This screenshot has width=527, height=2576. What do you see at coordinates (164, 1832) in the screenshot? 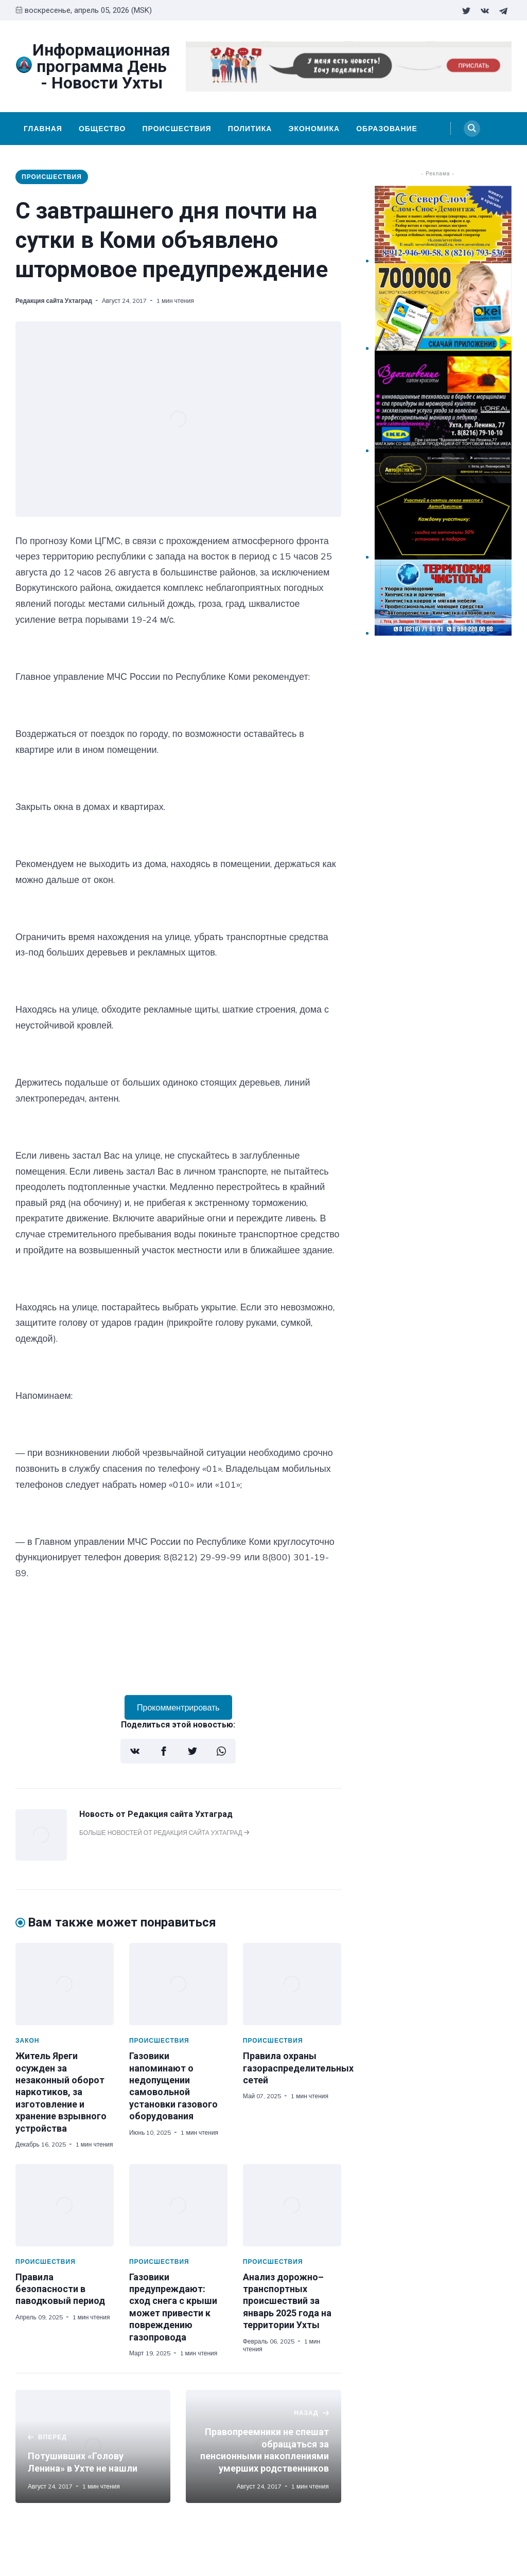
I see `Больше новостей от Редакция сайта Ухтаград` at bounding box center [164, 1832].